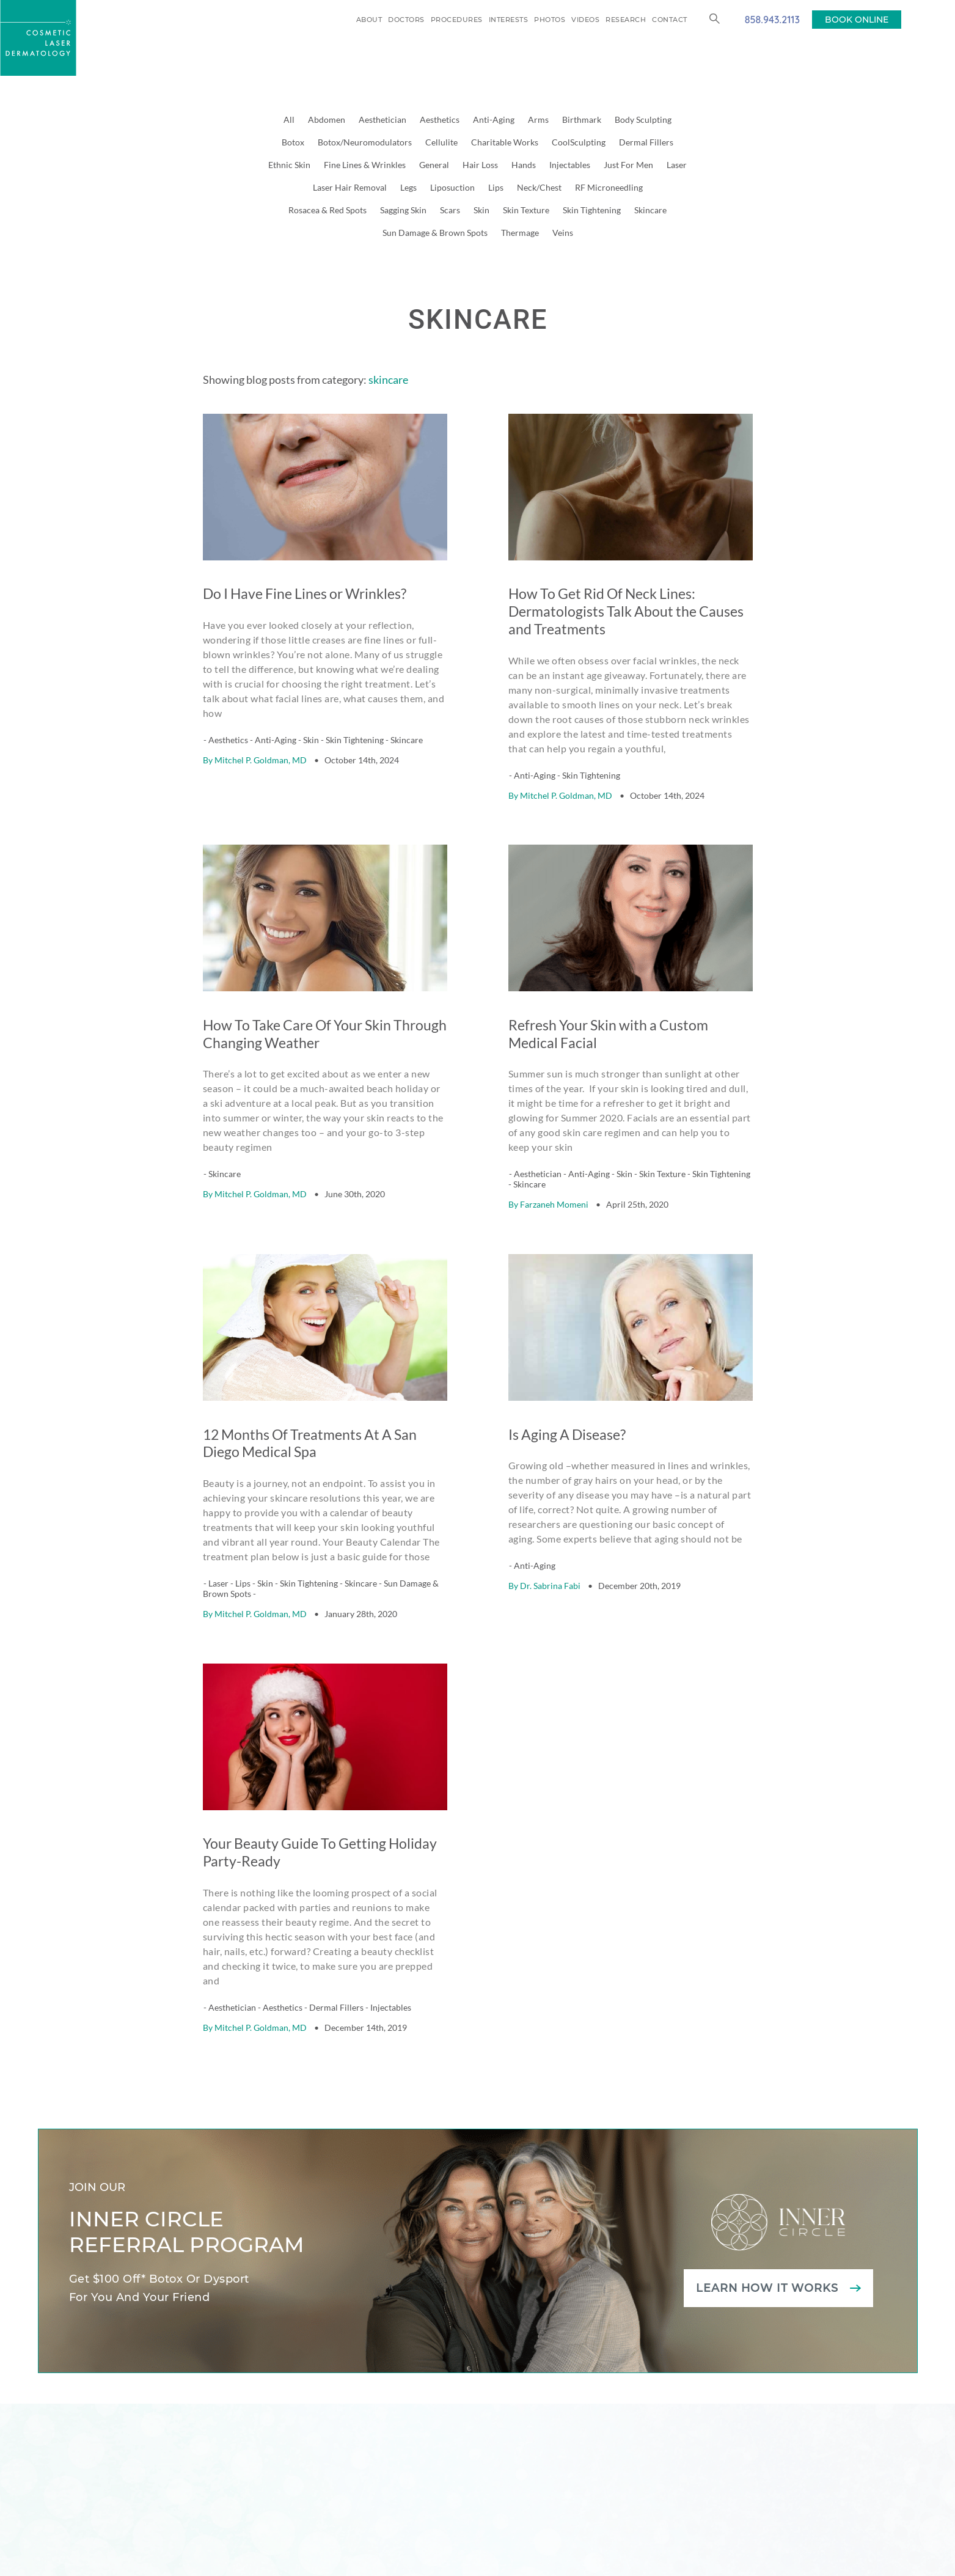  Describe the element at coordinates (452, 187) in the screenshot. I see `Liposuction` at that location.